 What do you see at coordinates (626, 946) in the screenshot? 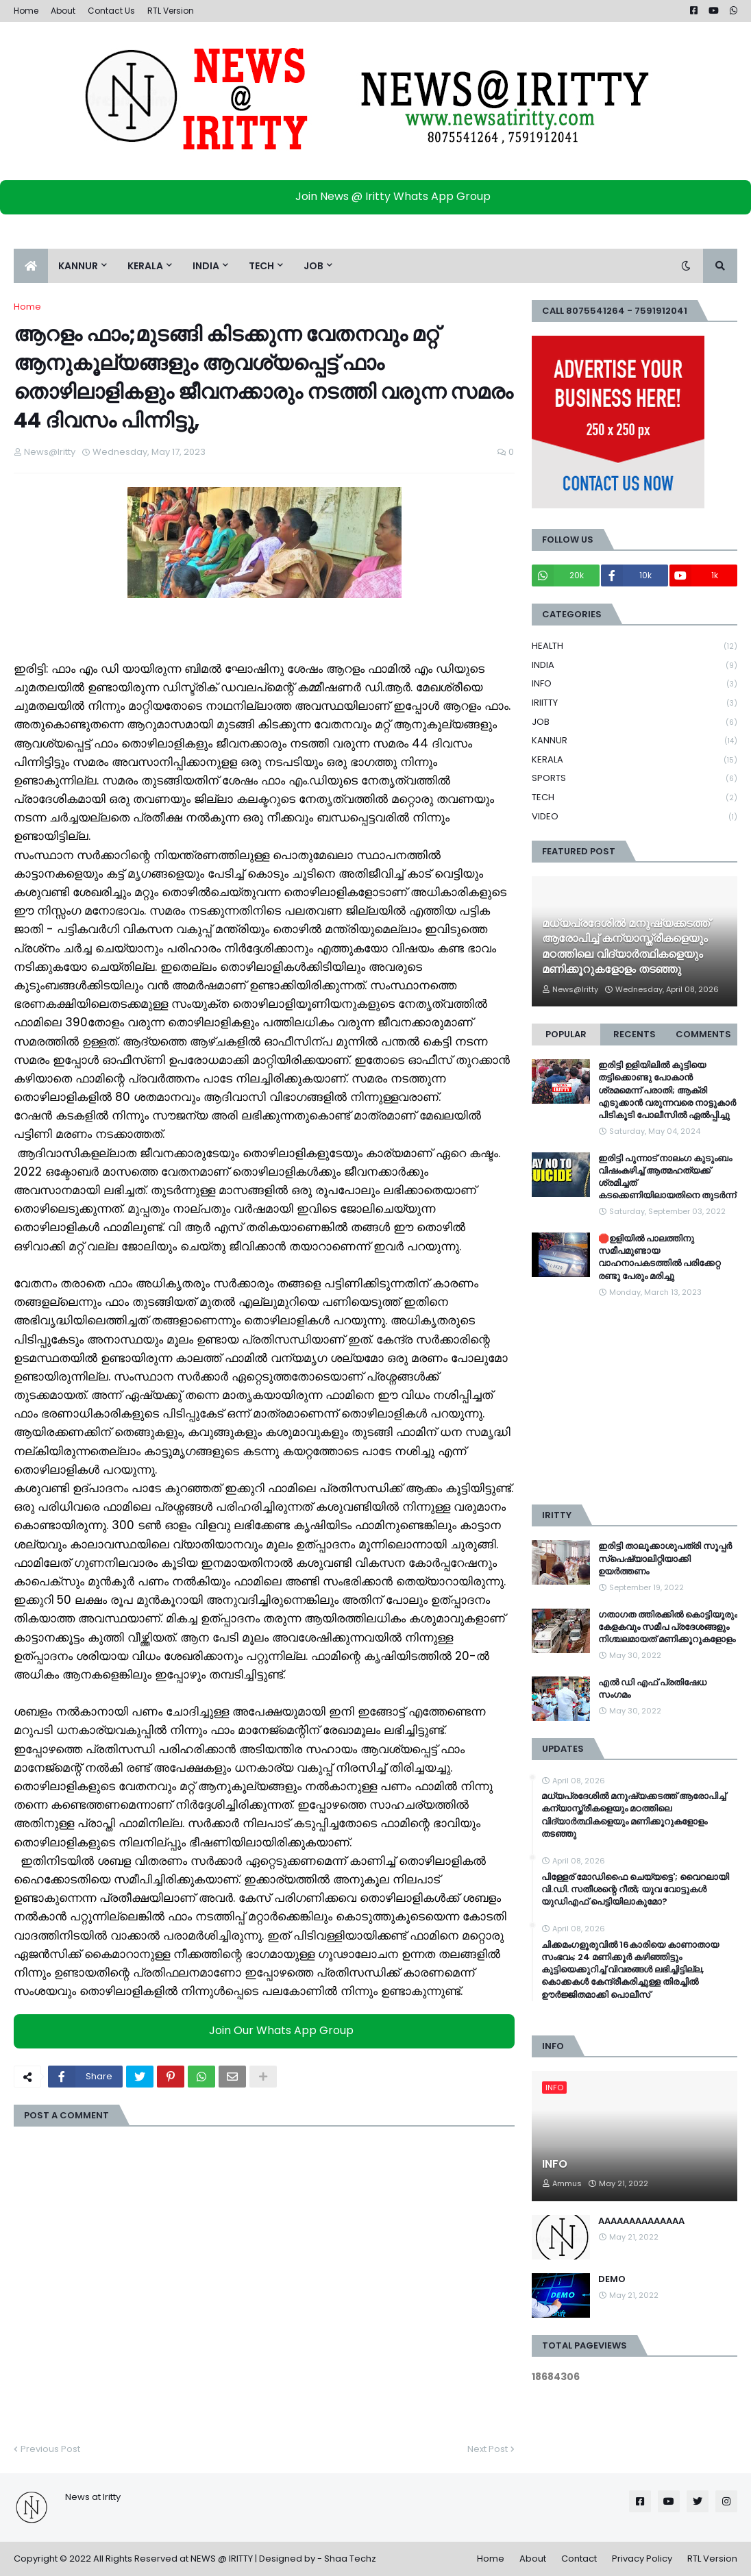
I see `മധ്യപ്രദേശിൽ മനുഷ്യക്കടത്ത് ആരോപിച്ച് കന്യാസ്ത്രീകളെയും മഠത്തിലെ വിദ്യാര്‍ത്ഥികളെയും മണിക്കൂറുകളോളം തടഞ്ഞു` at bounding box center [626, 946].